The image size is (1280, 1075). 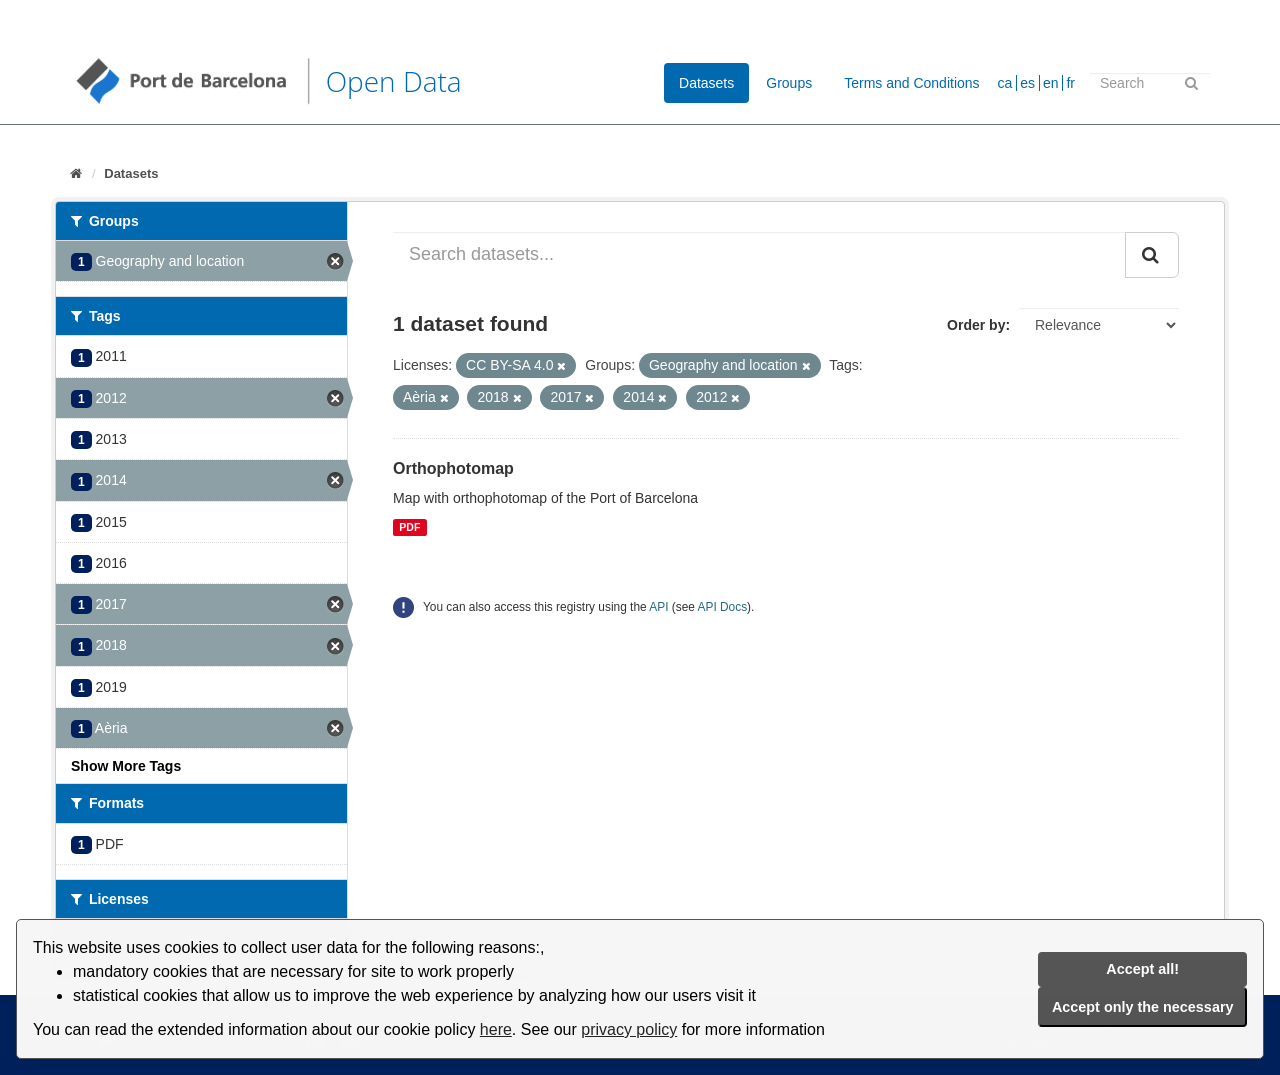 What do you see at coordinates (911, 83) in the screenshot?
I see `Terms and Conditions` at bounding box center [911, 83].